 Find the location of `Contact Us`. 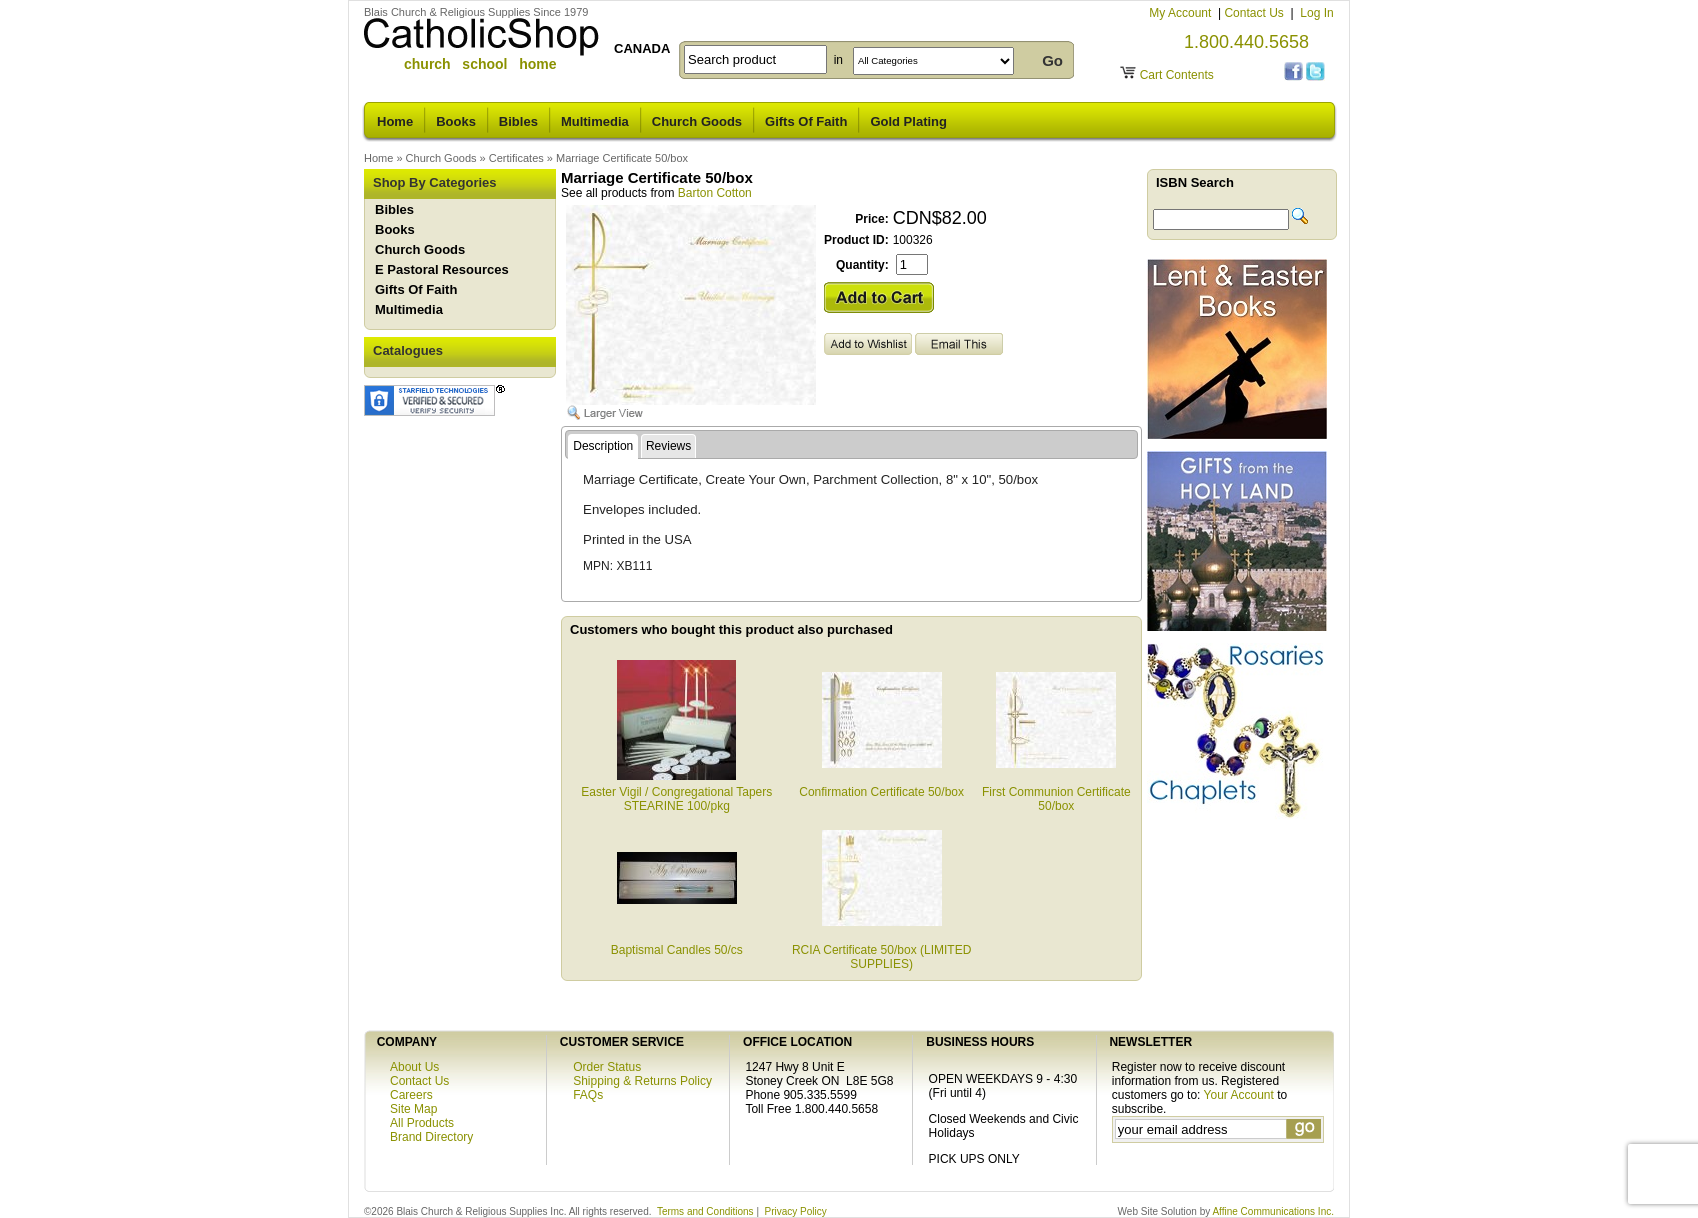

Contact Us is located at coordinates (1255, 13).